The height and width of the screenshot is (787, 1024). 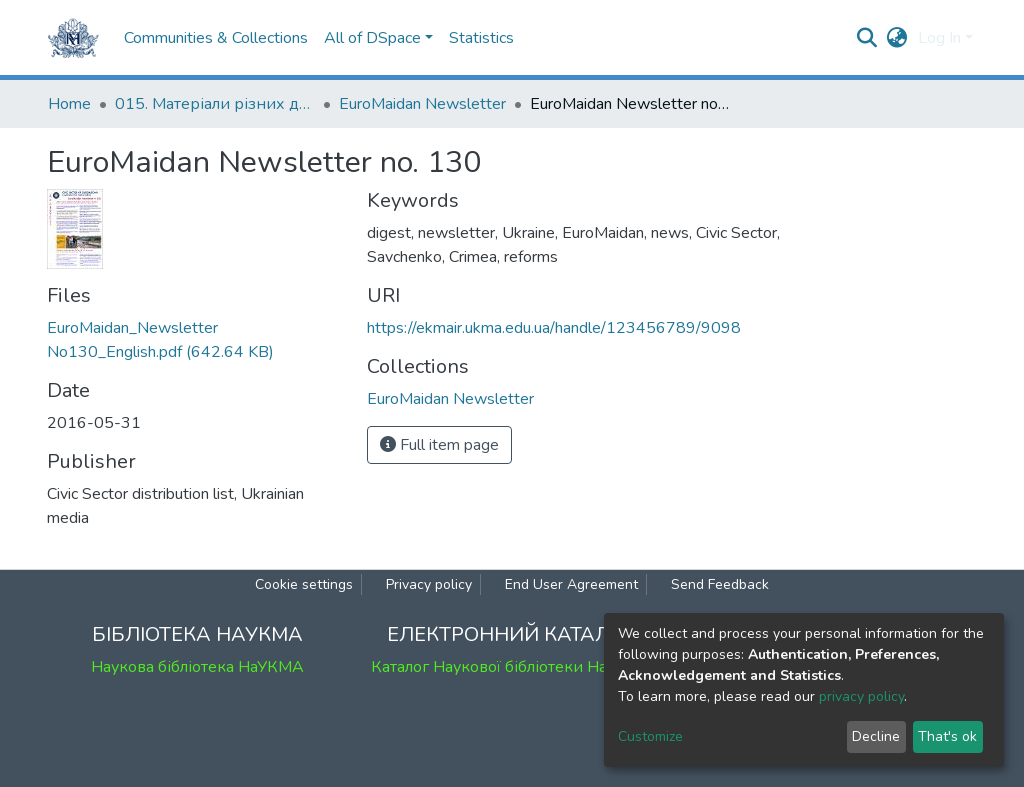 What do you see at coordinates (512, 667) in the screenshot?
I see `Каталог Наукової бібліотеки НаУКМА` at bounding box center [512, 667].